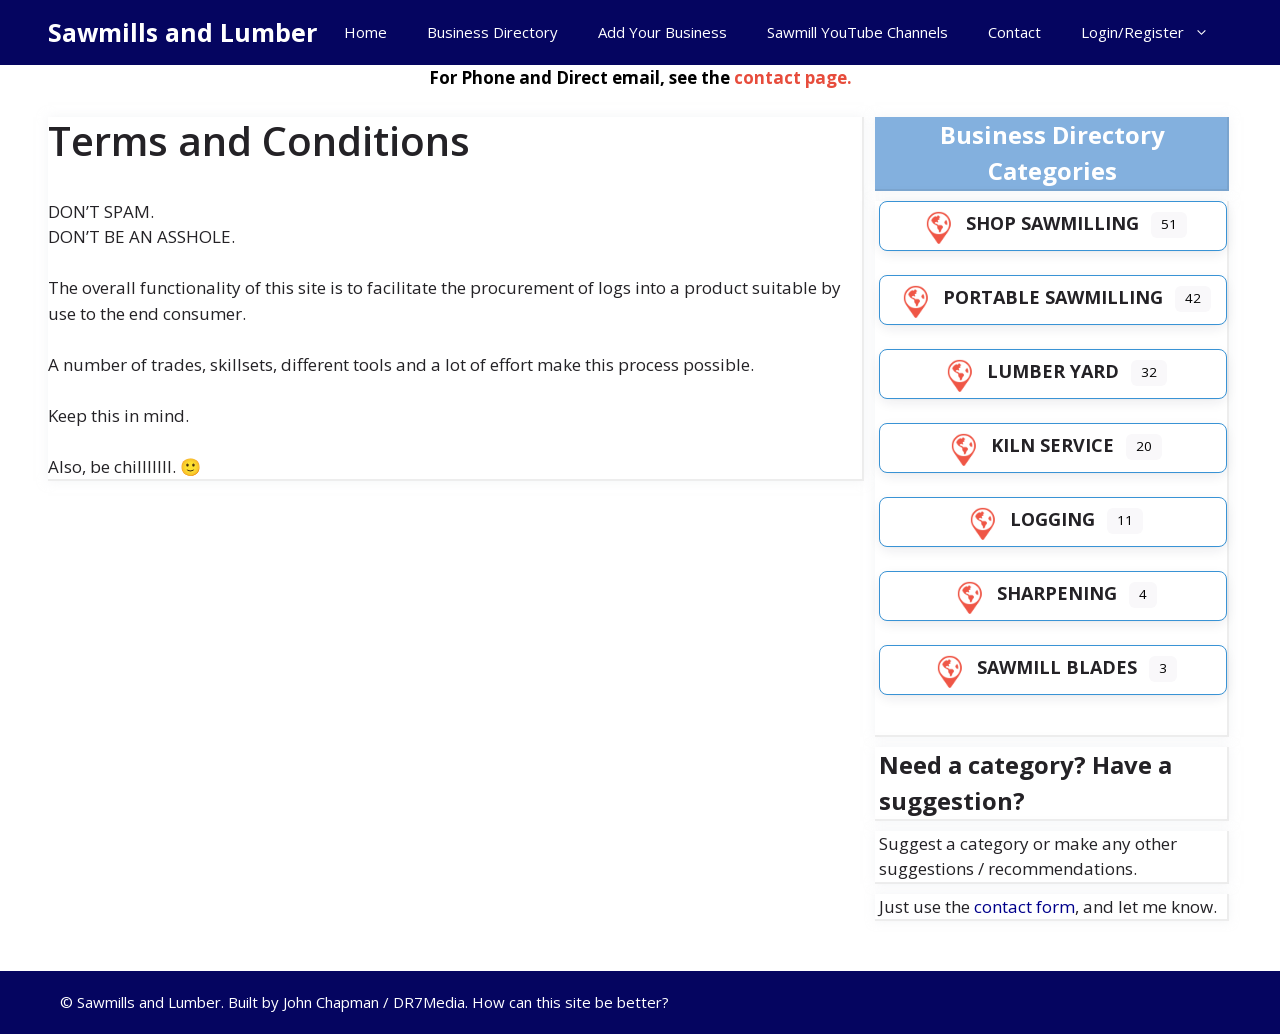  Describe the element at coordinates (1024, 906) in the screenshot. I see `contact form` at that location.